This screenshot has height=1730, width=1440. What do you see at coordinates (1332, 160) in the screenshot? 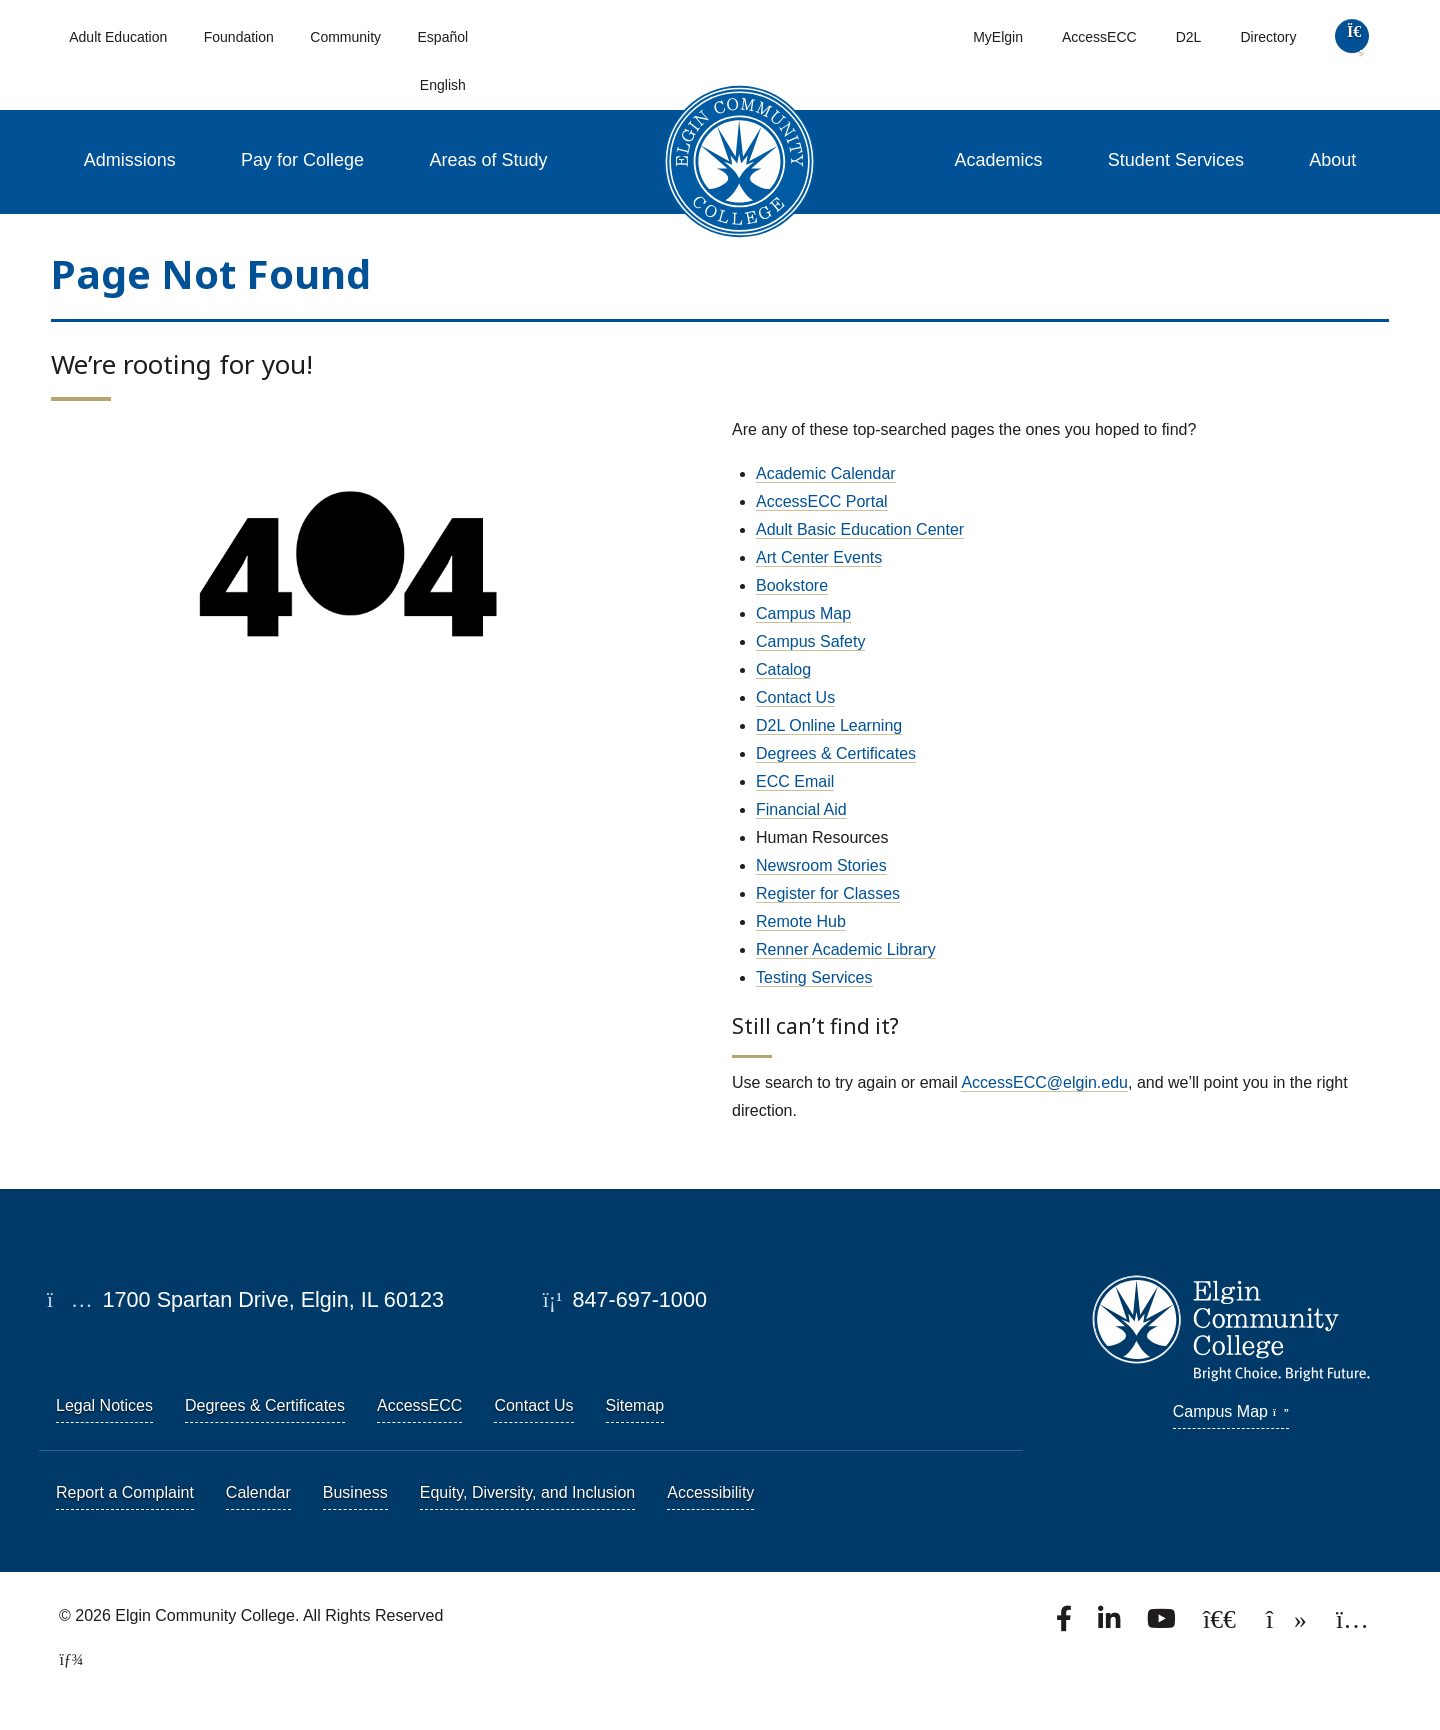
I see `About` at bounding box center [1332, 160].